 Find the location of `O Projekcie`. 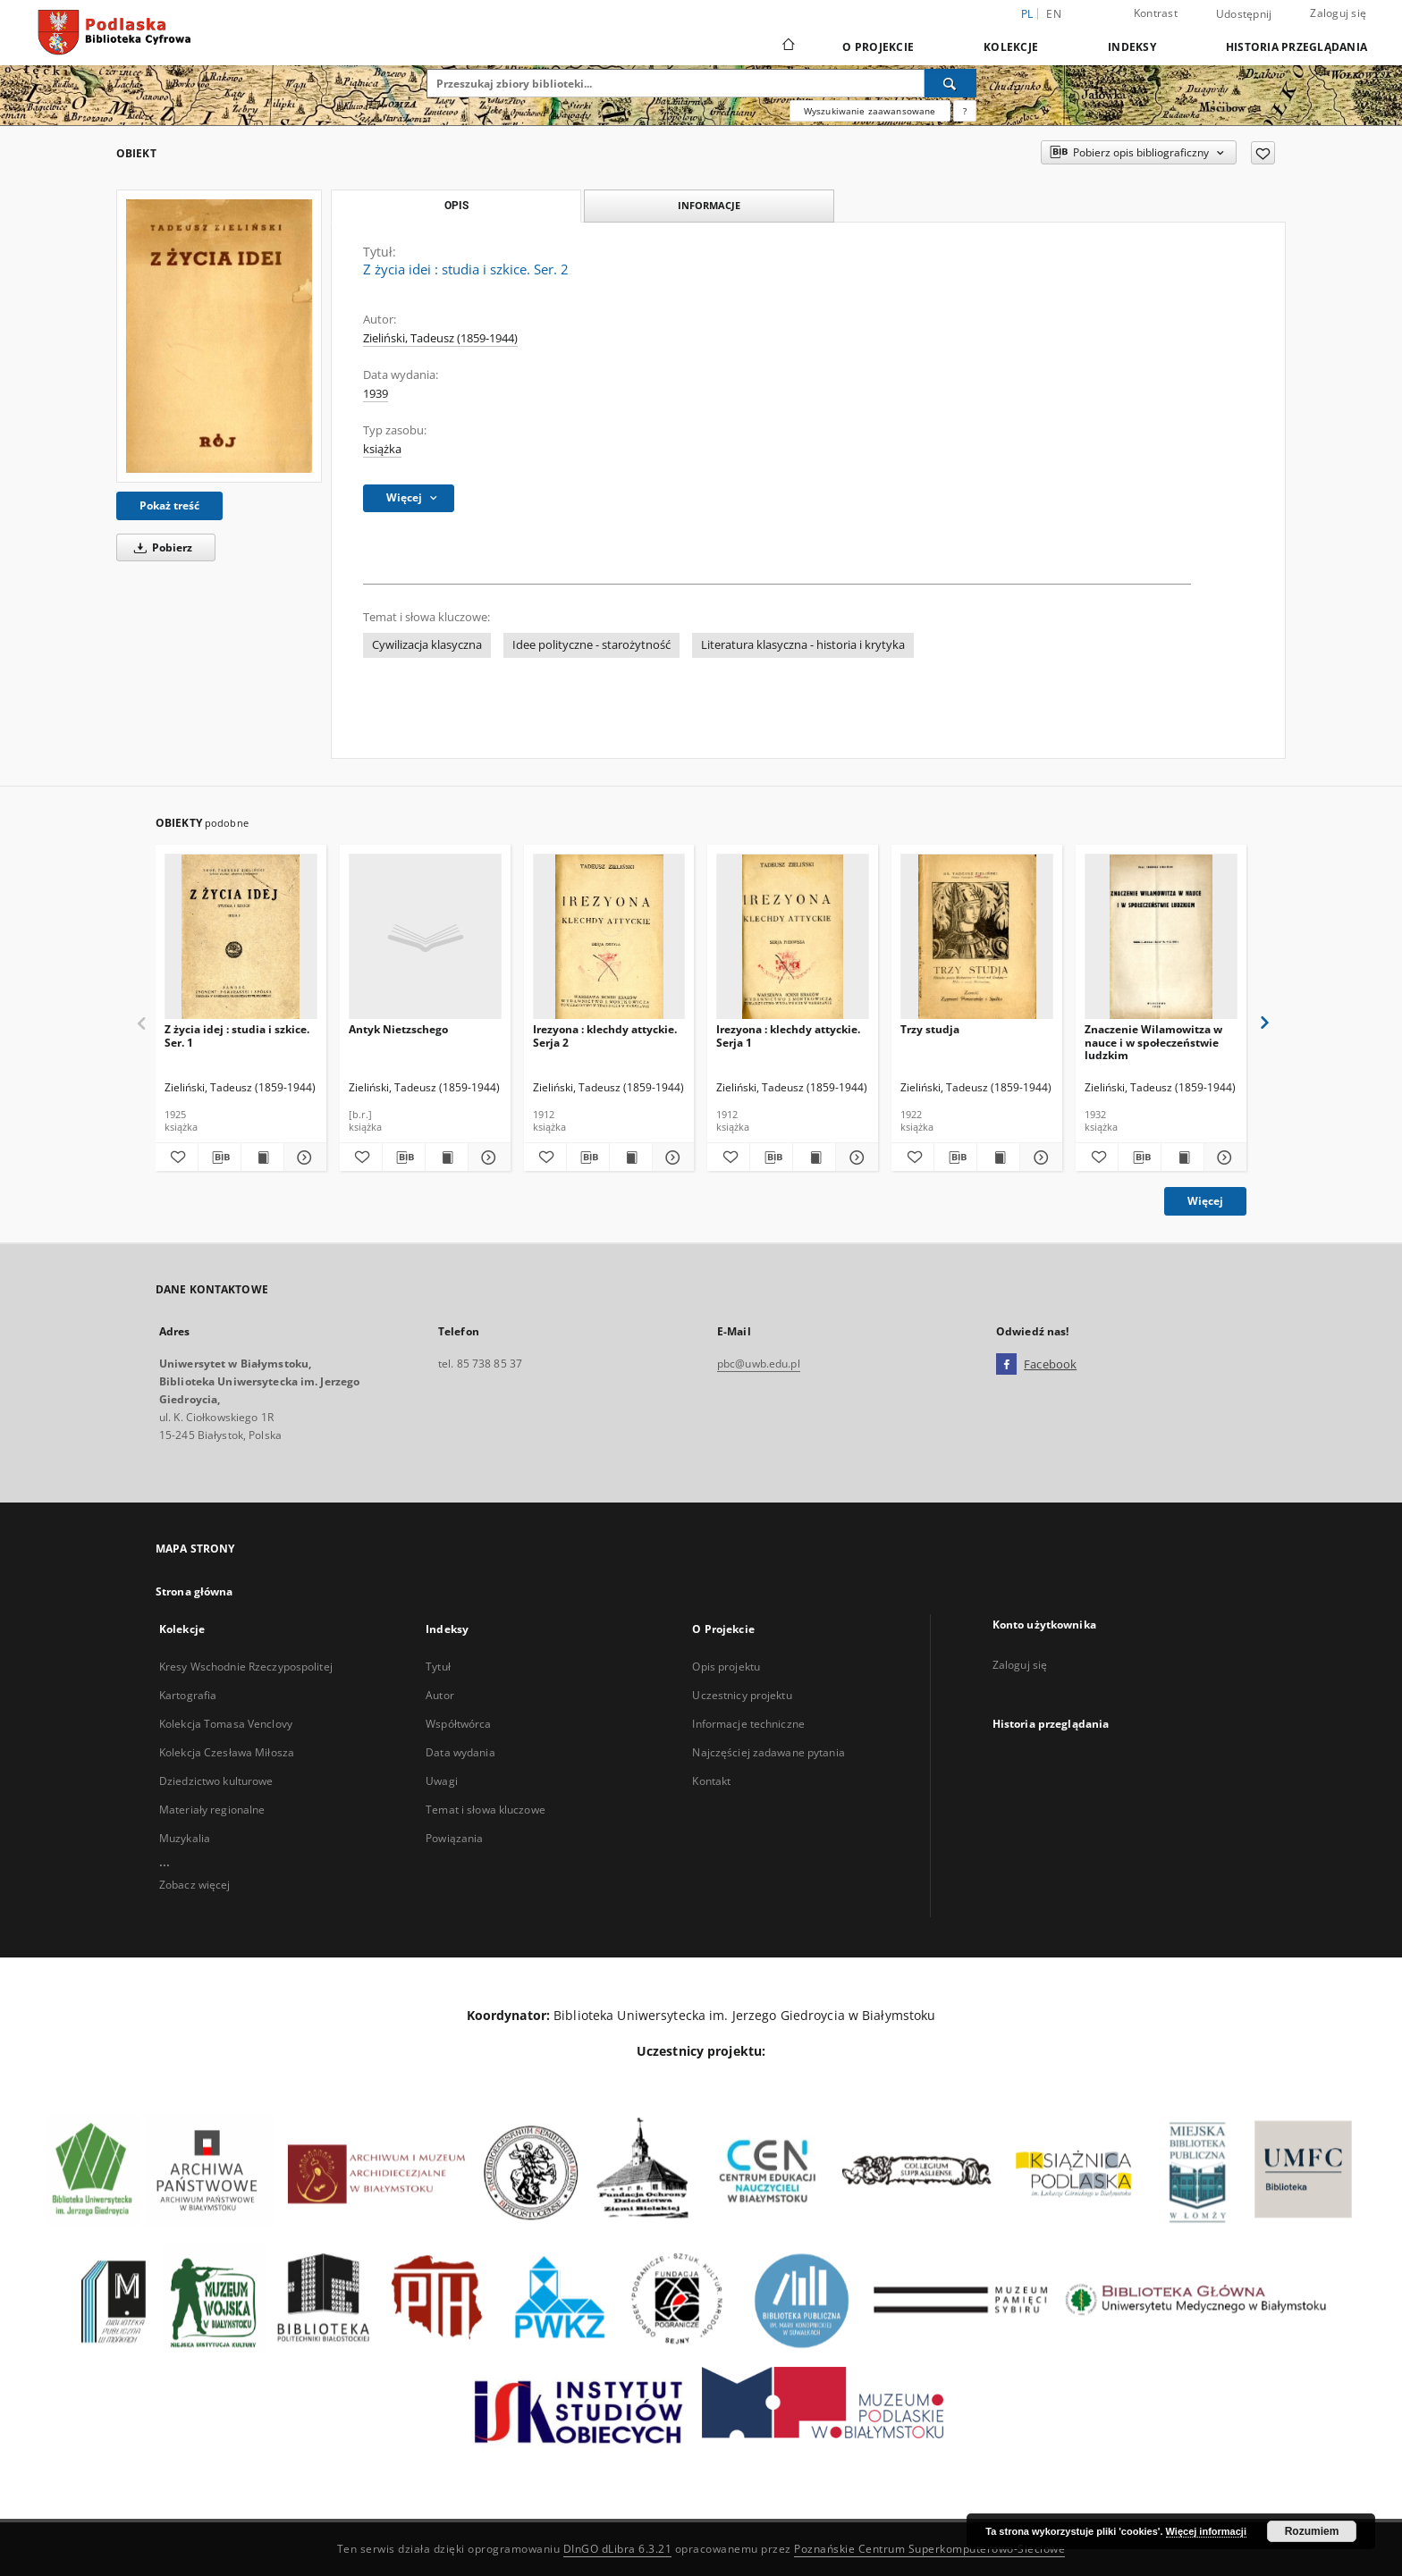

O Projekcie is located at coordinates (878, 47).